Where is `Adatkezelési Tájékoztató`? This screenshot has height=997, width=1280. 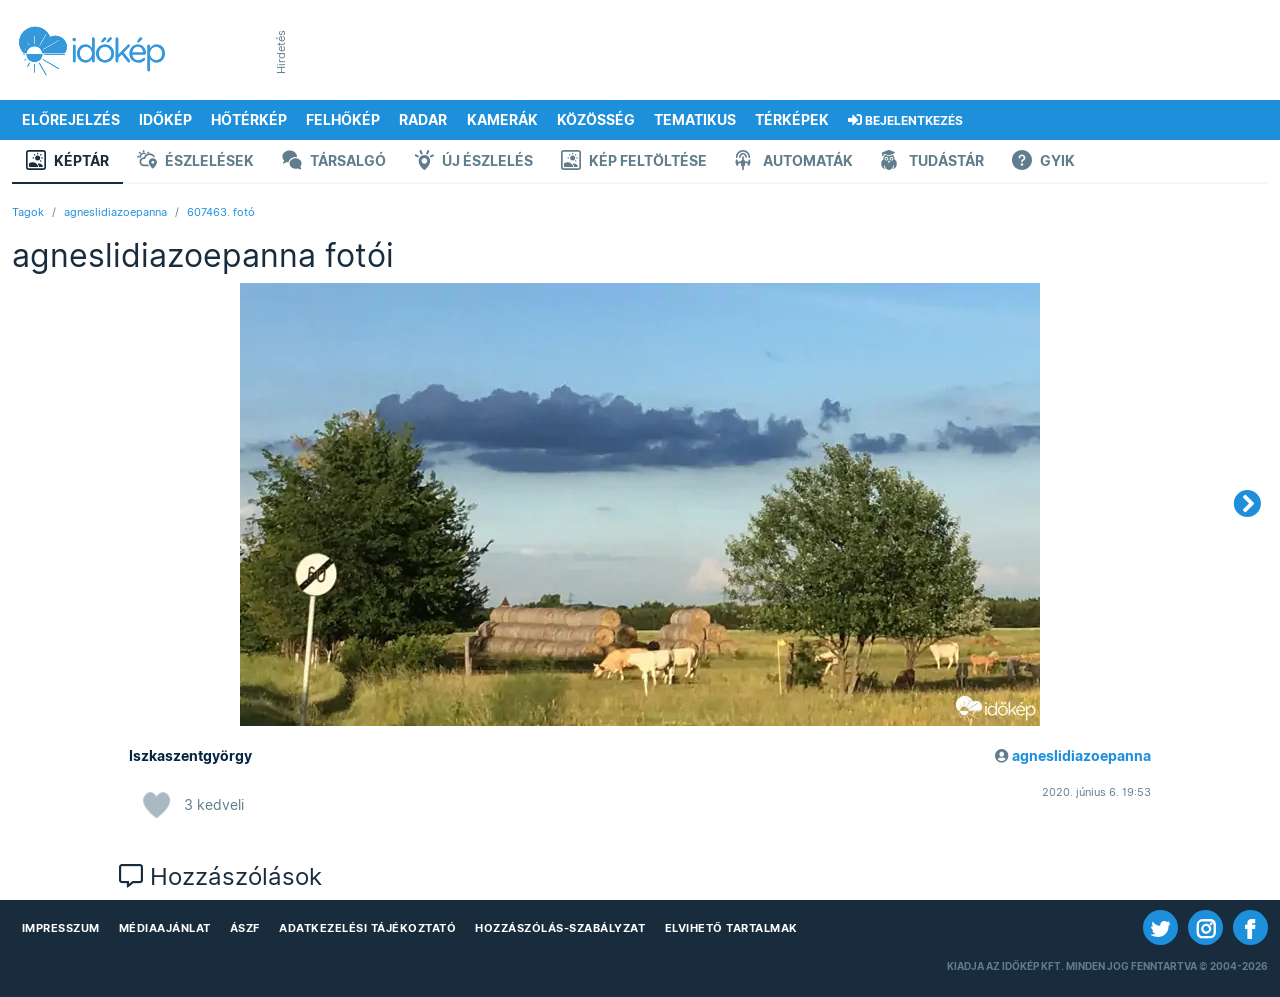 Adatkezelési Tájékoztató is located at coordinates (367, 928).